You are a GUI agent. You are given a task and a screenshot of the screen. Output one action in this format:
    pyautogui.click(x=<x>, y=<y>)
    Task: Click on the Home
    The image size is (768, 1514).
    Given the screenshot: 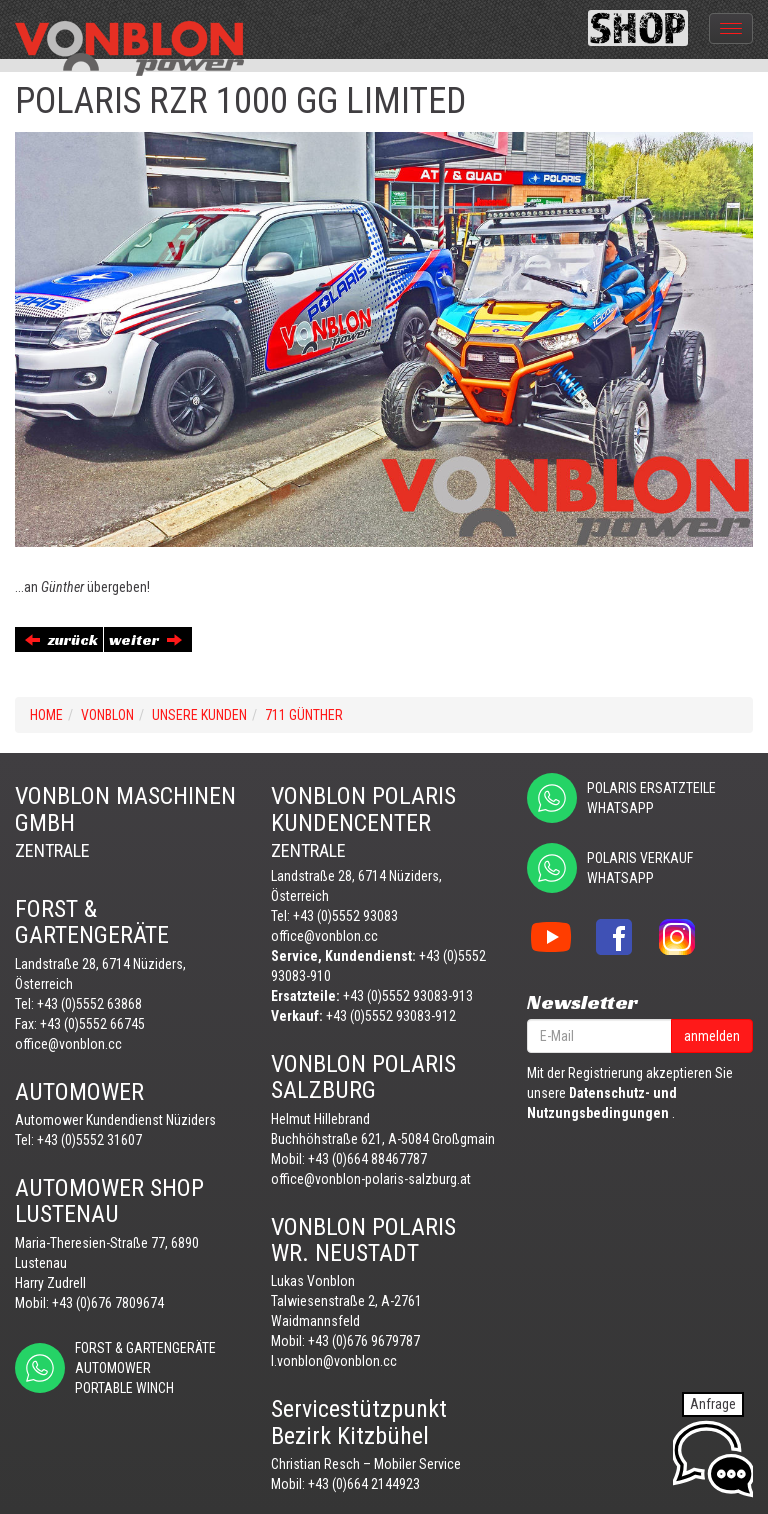 What is the action you would take?
    pyautogui.click(x=46, y=715)
    